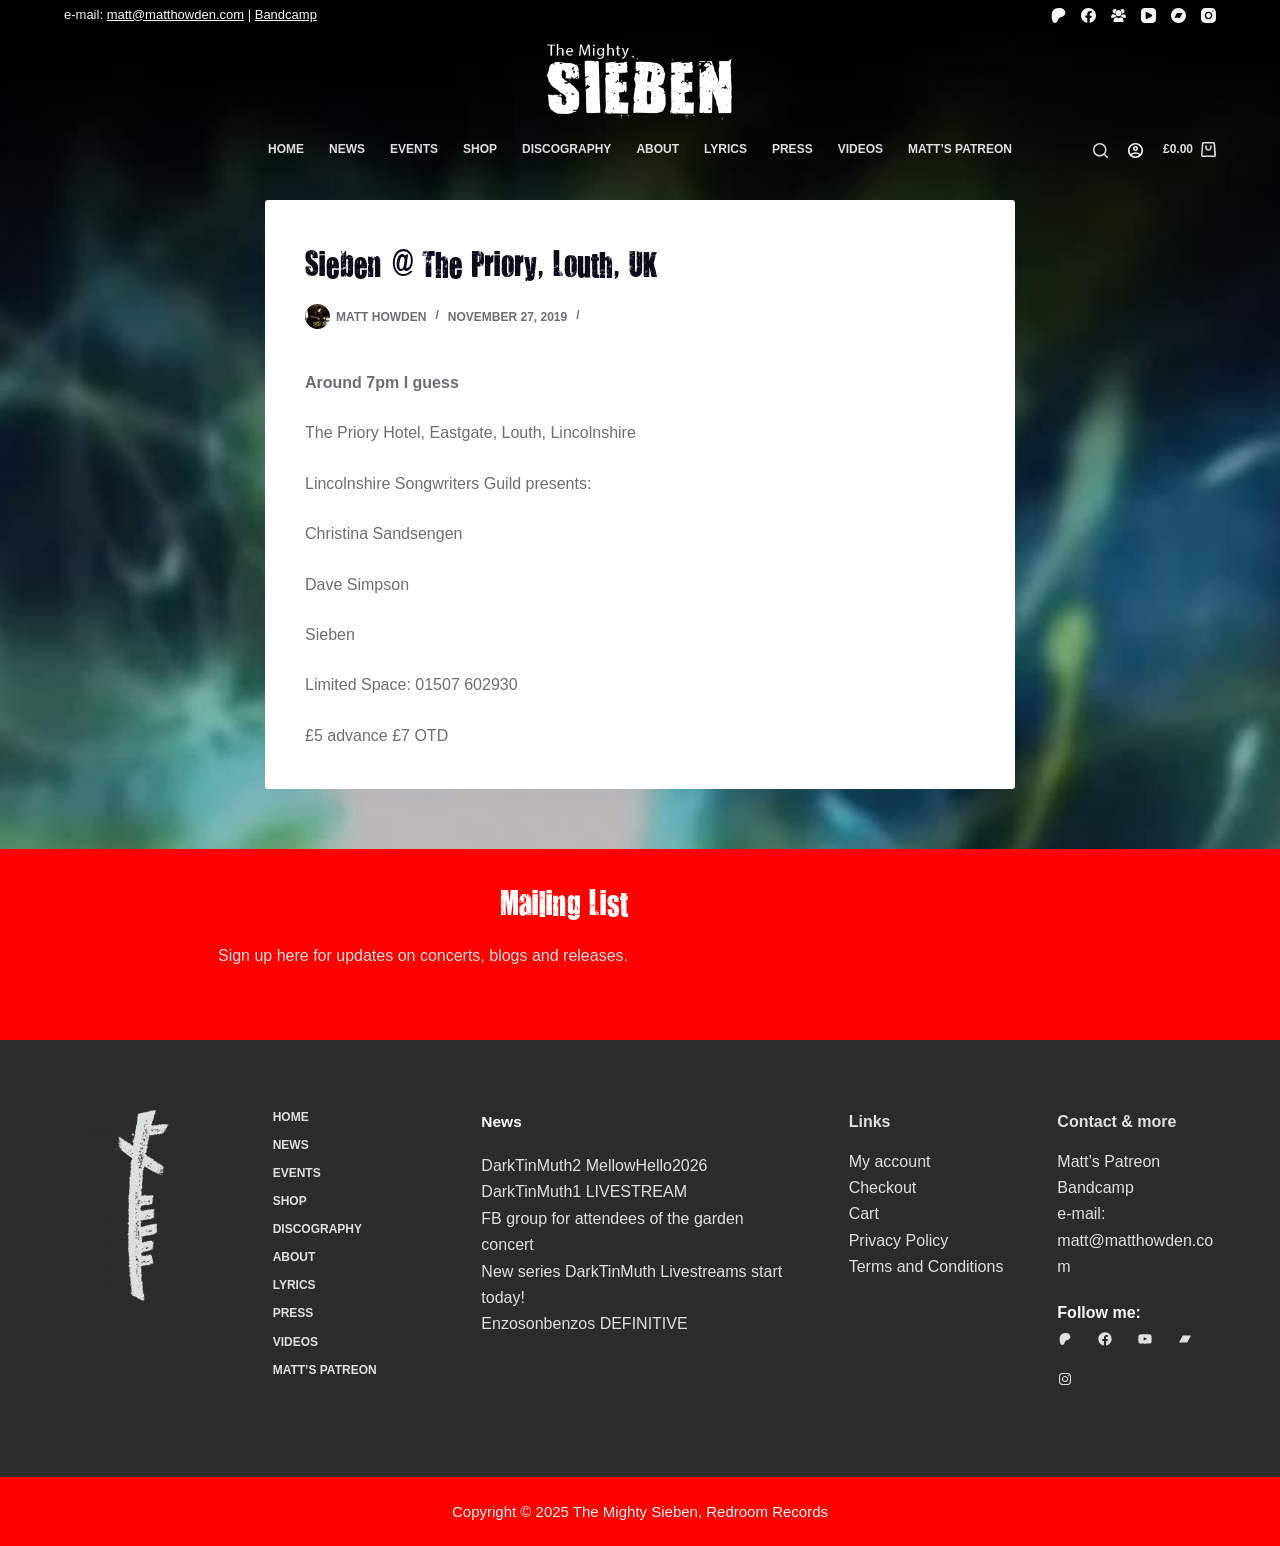  What do you see at coordinates (860, 149) in the screenshot?
I see `Videos` at bounding box center [860, 149].